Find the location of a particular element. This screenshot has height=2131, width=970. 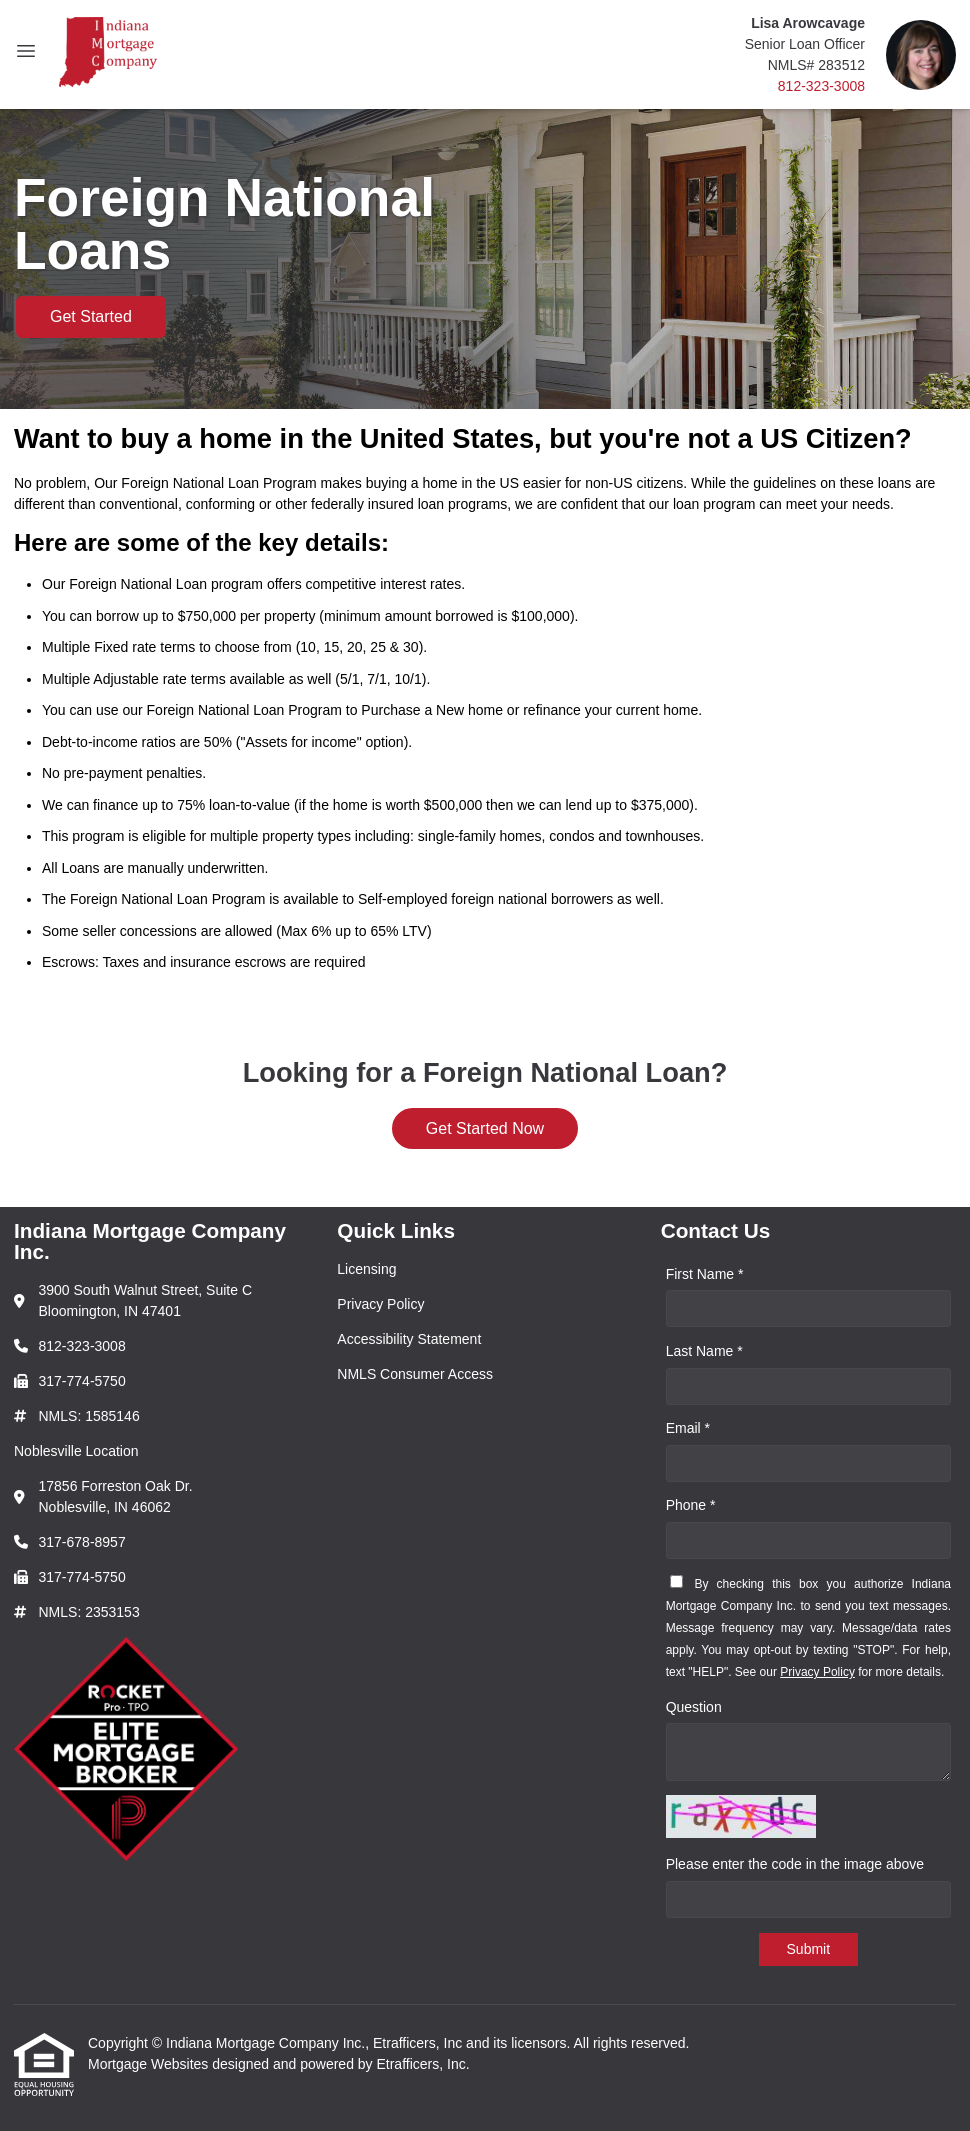

Question is located at coordinates (694, 1707).